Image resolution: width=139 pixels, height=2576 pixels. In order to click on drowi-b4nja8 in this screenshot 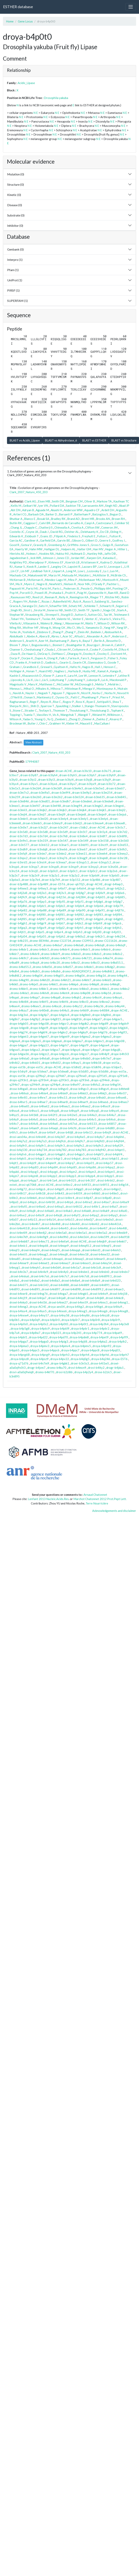, I will do `click(57, 1298)`.